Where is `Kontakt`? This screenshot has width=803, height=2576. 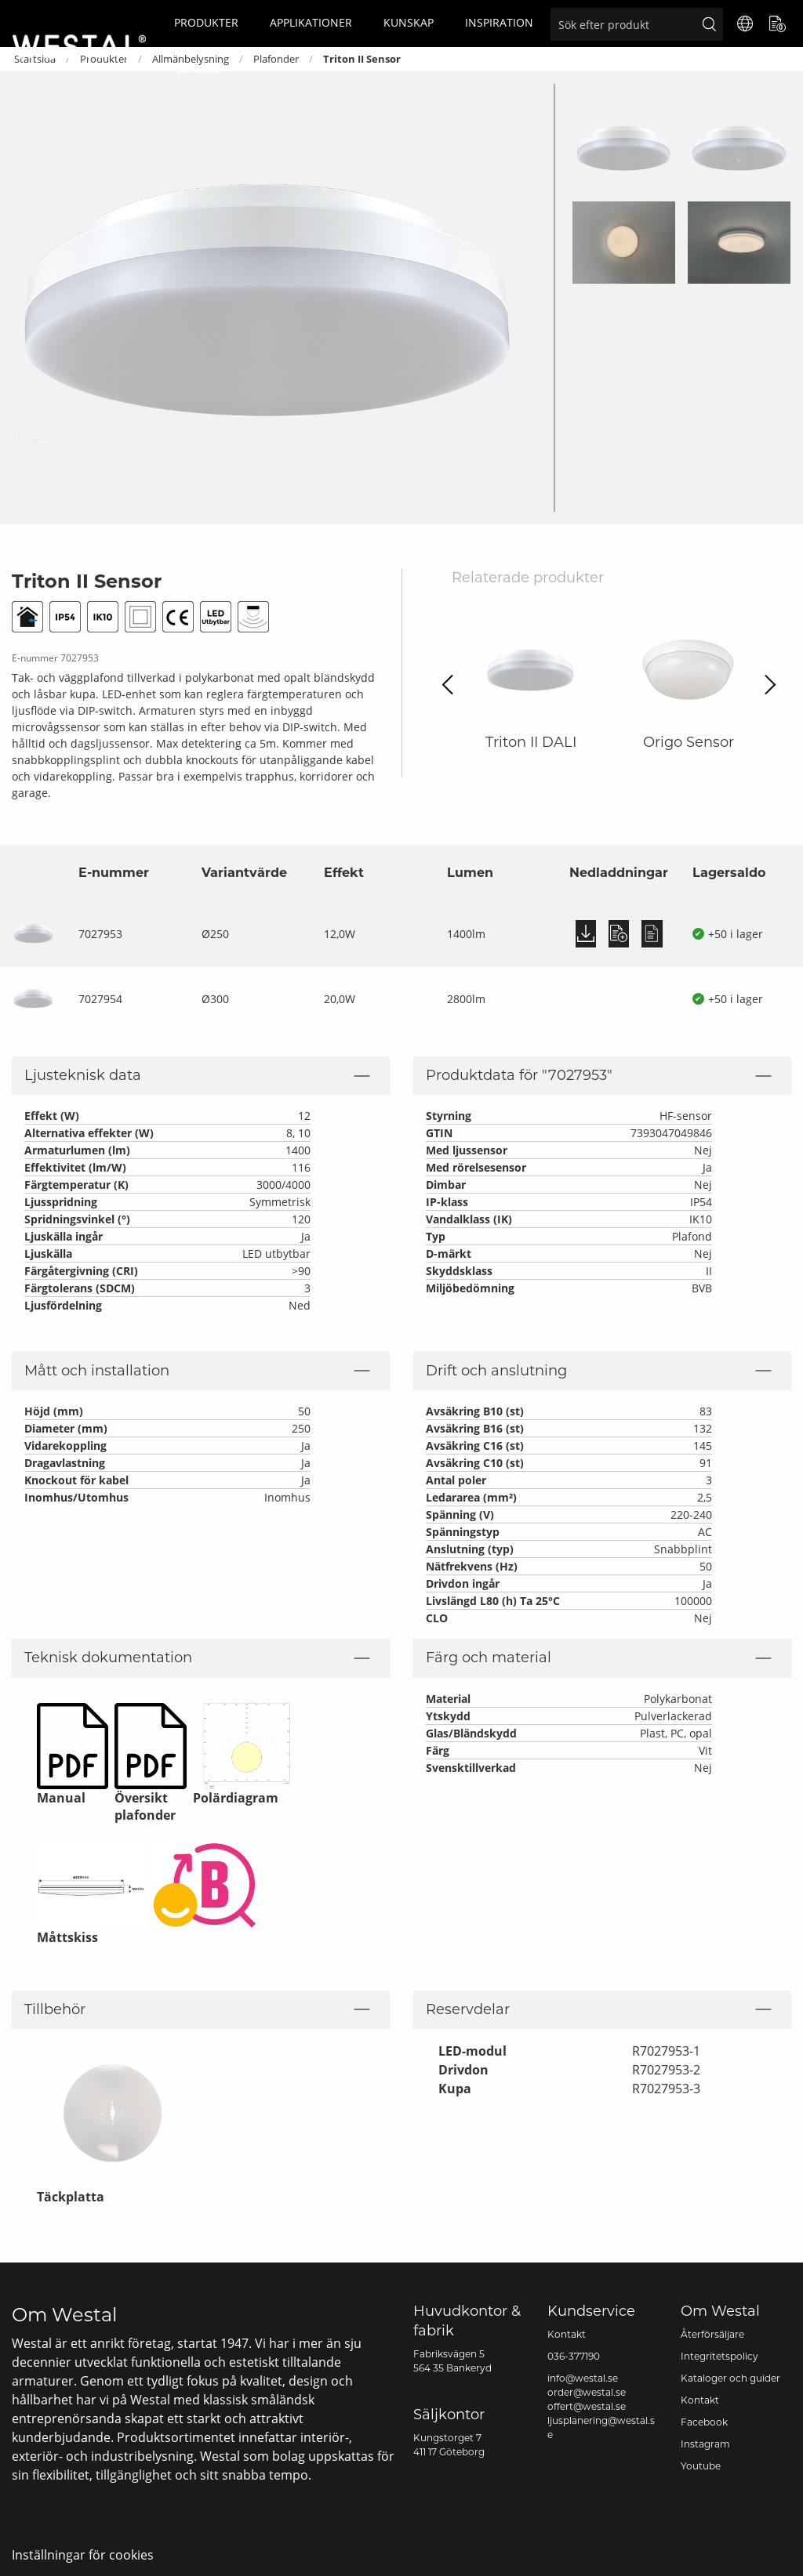
Kontakt is located at coordinates (566, 2334).